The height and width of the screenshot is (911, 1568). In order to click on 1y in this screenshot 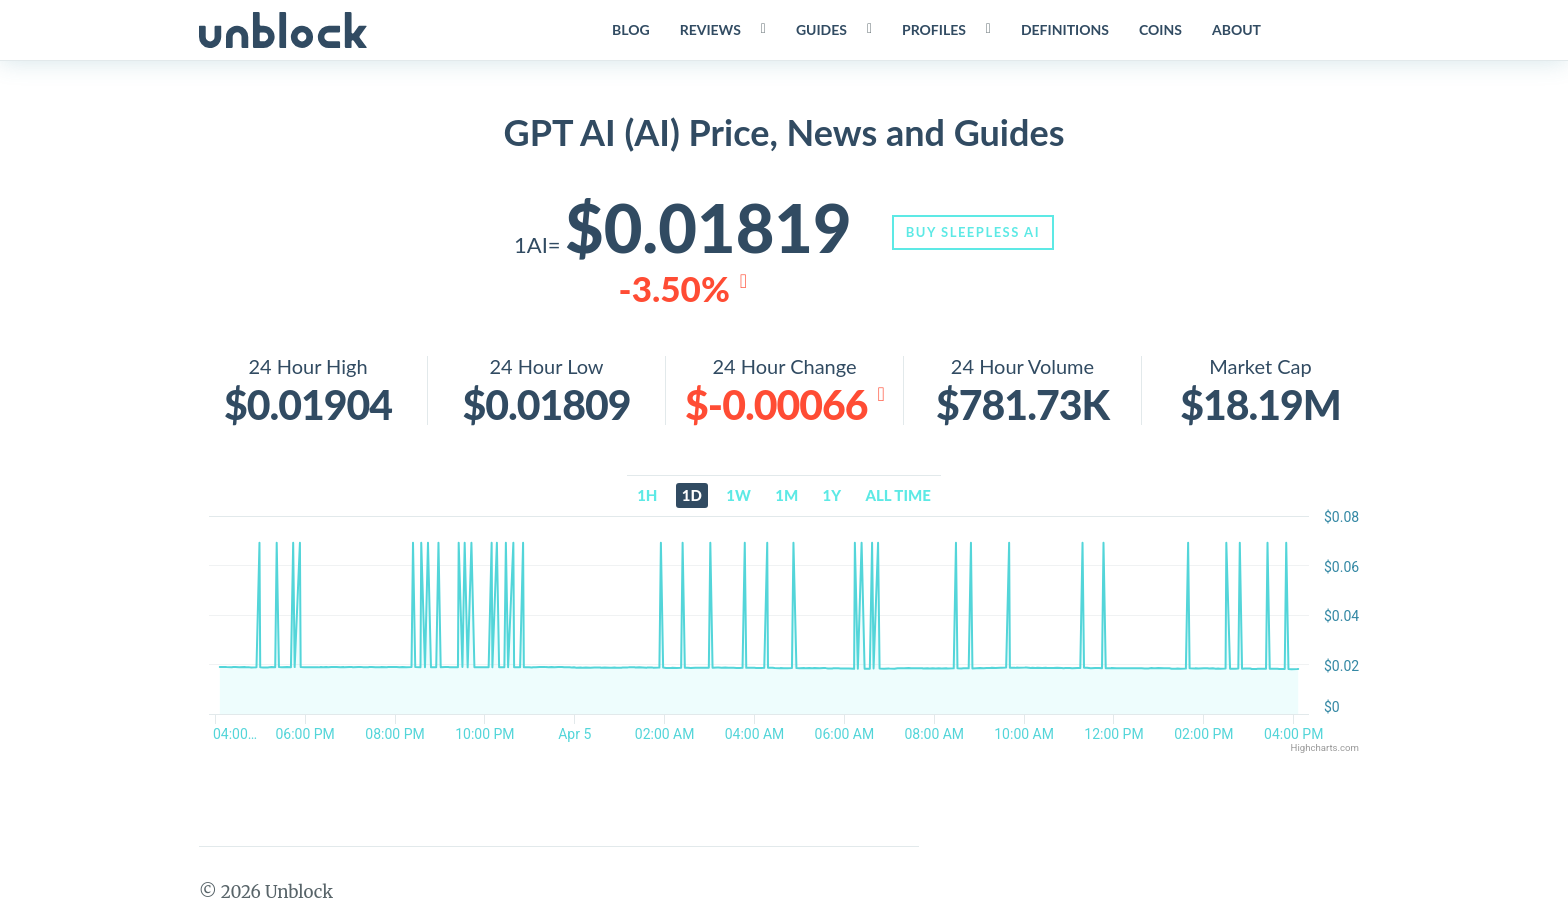, I will do `click(832, 498)`.